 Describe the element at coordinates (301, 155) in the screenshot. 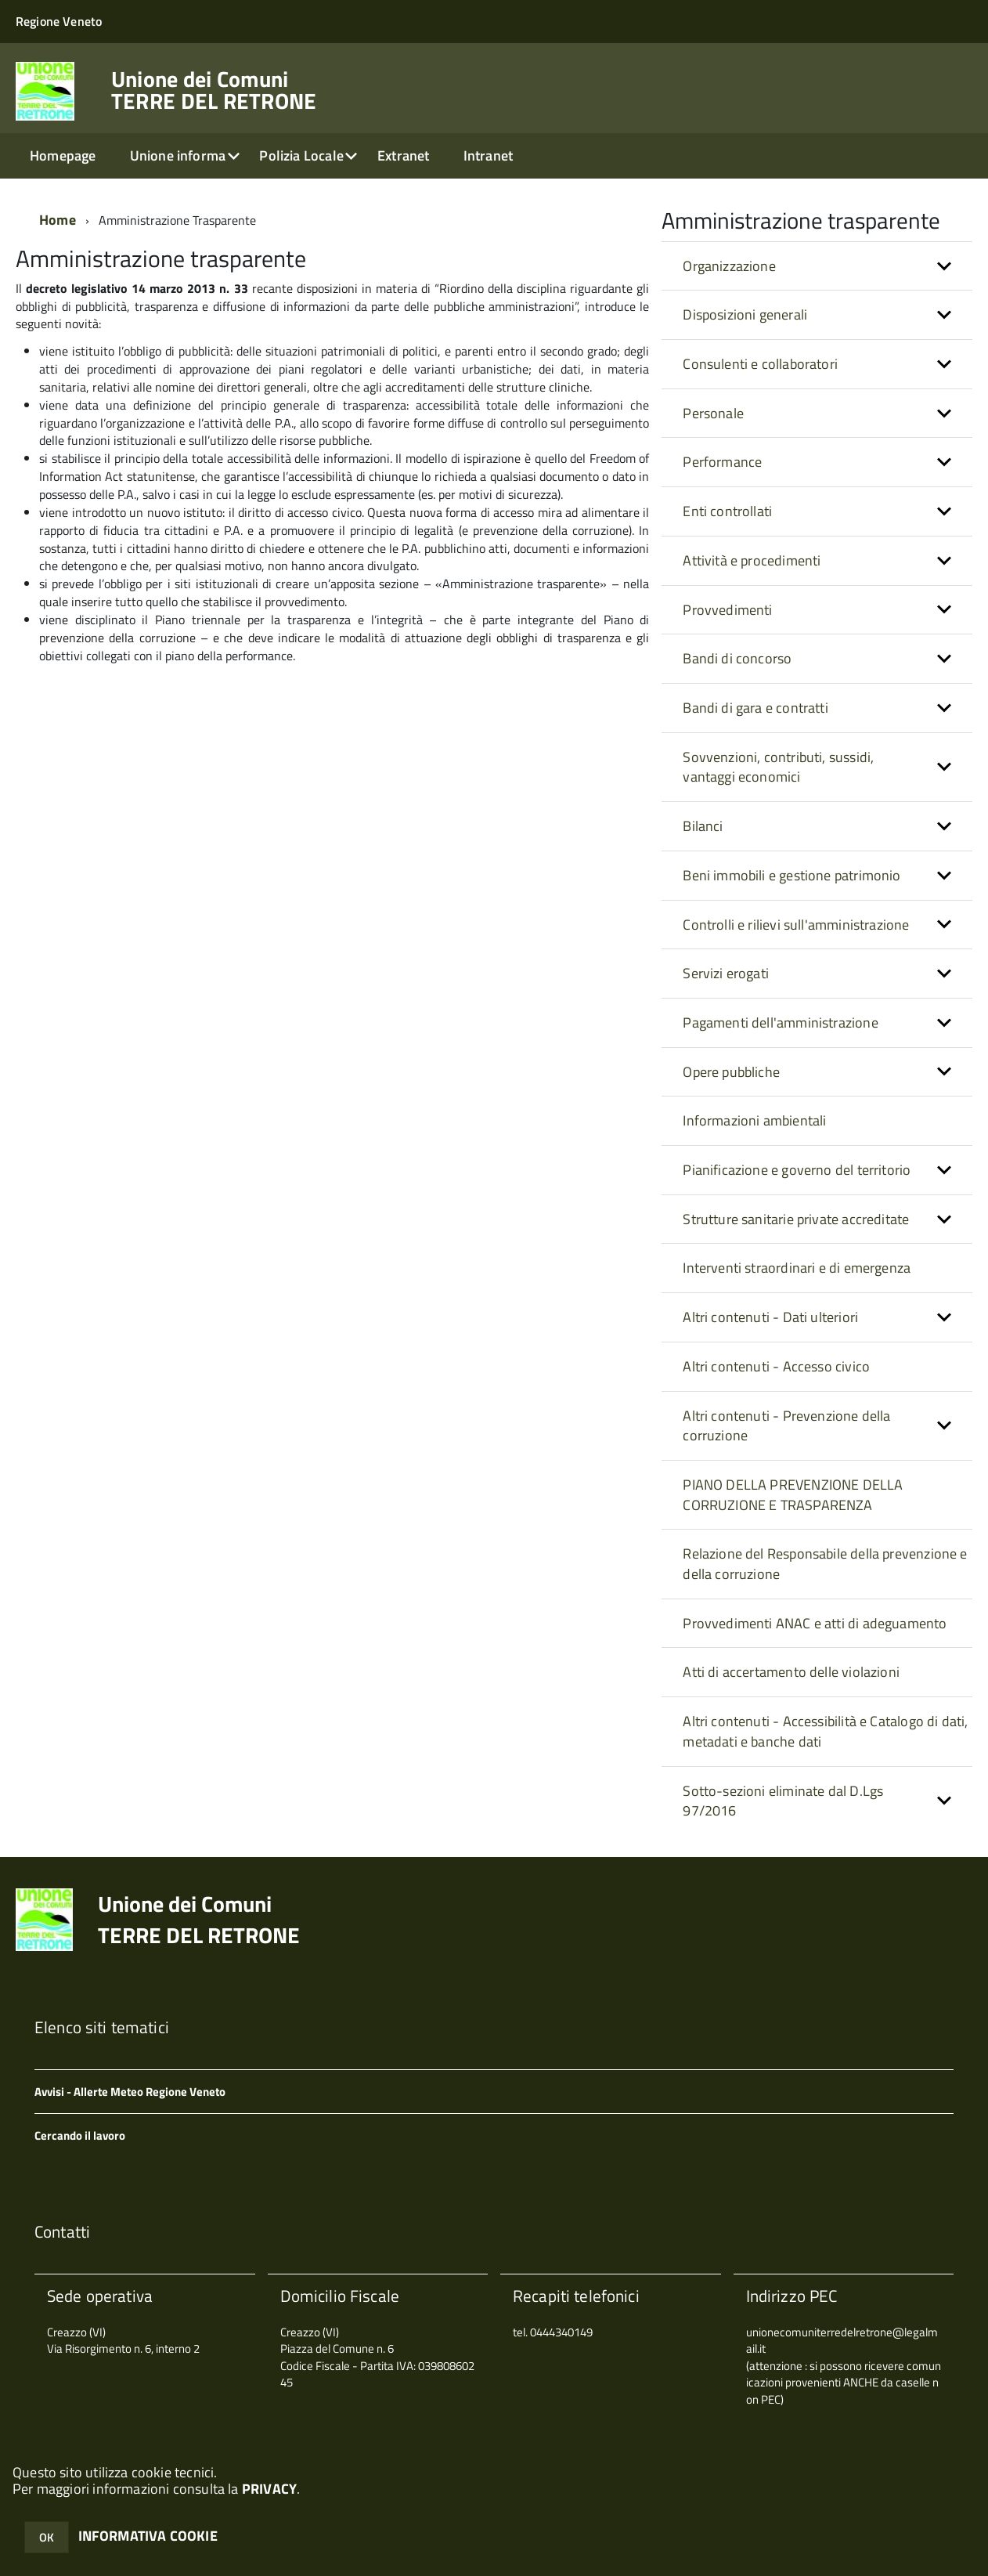

I see `Polizia Locale` at that location.